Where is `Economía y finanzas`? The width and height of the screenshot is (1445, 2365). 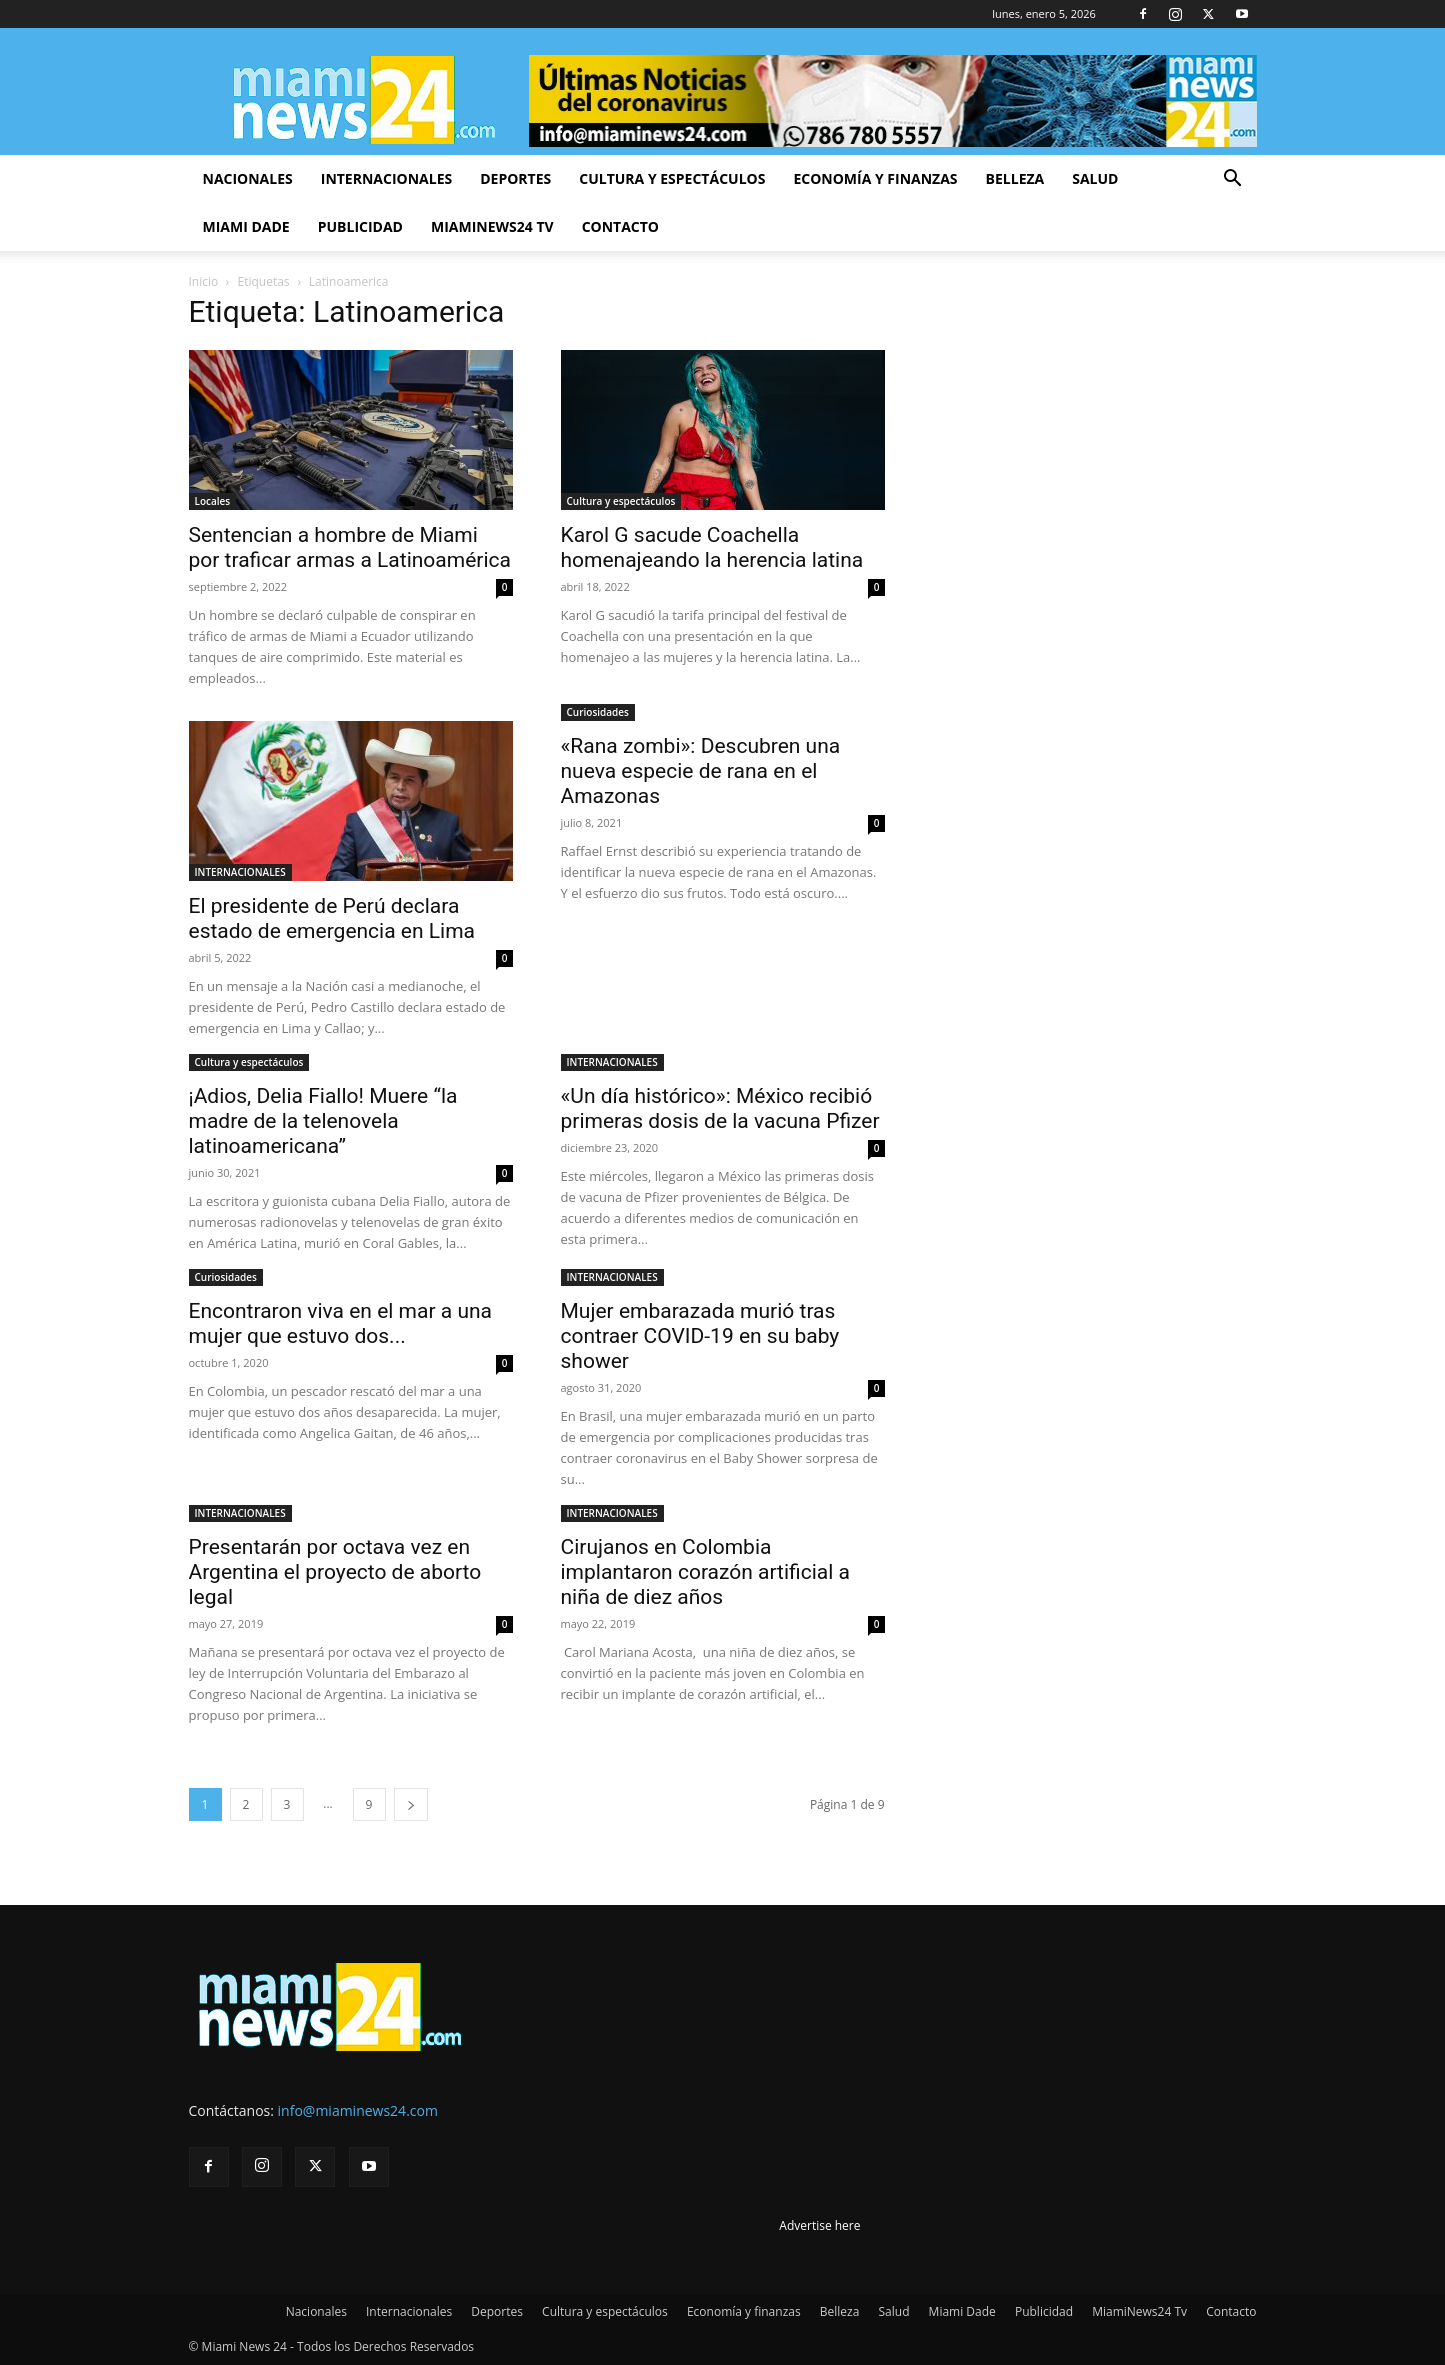 Economía y finanzas is located at coordinates (875, 178).